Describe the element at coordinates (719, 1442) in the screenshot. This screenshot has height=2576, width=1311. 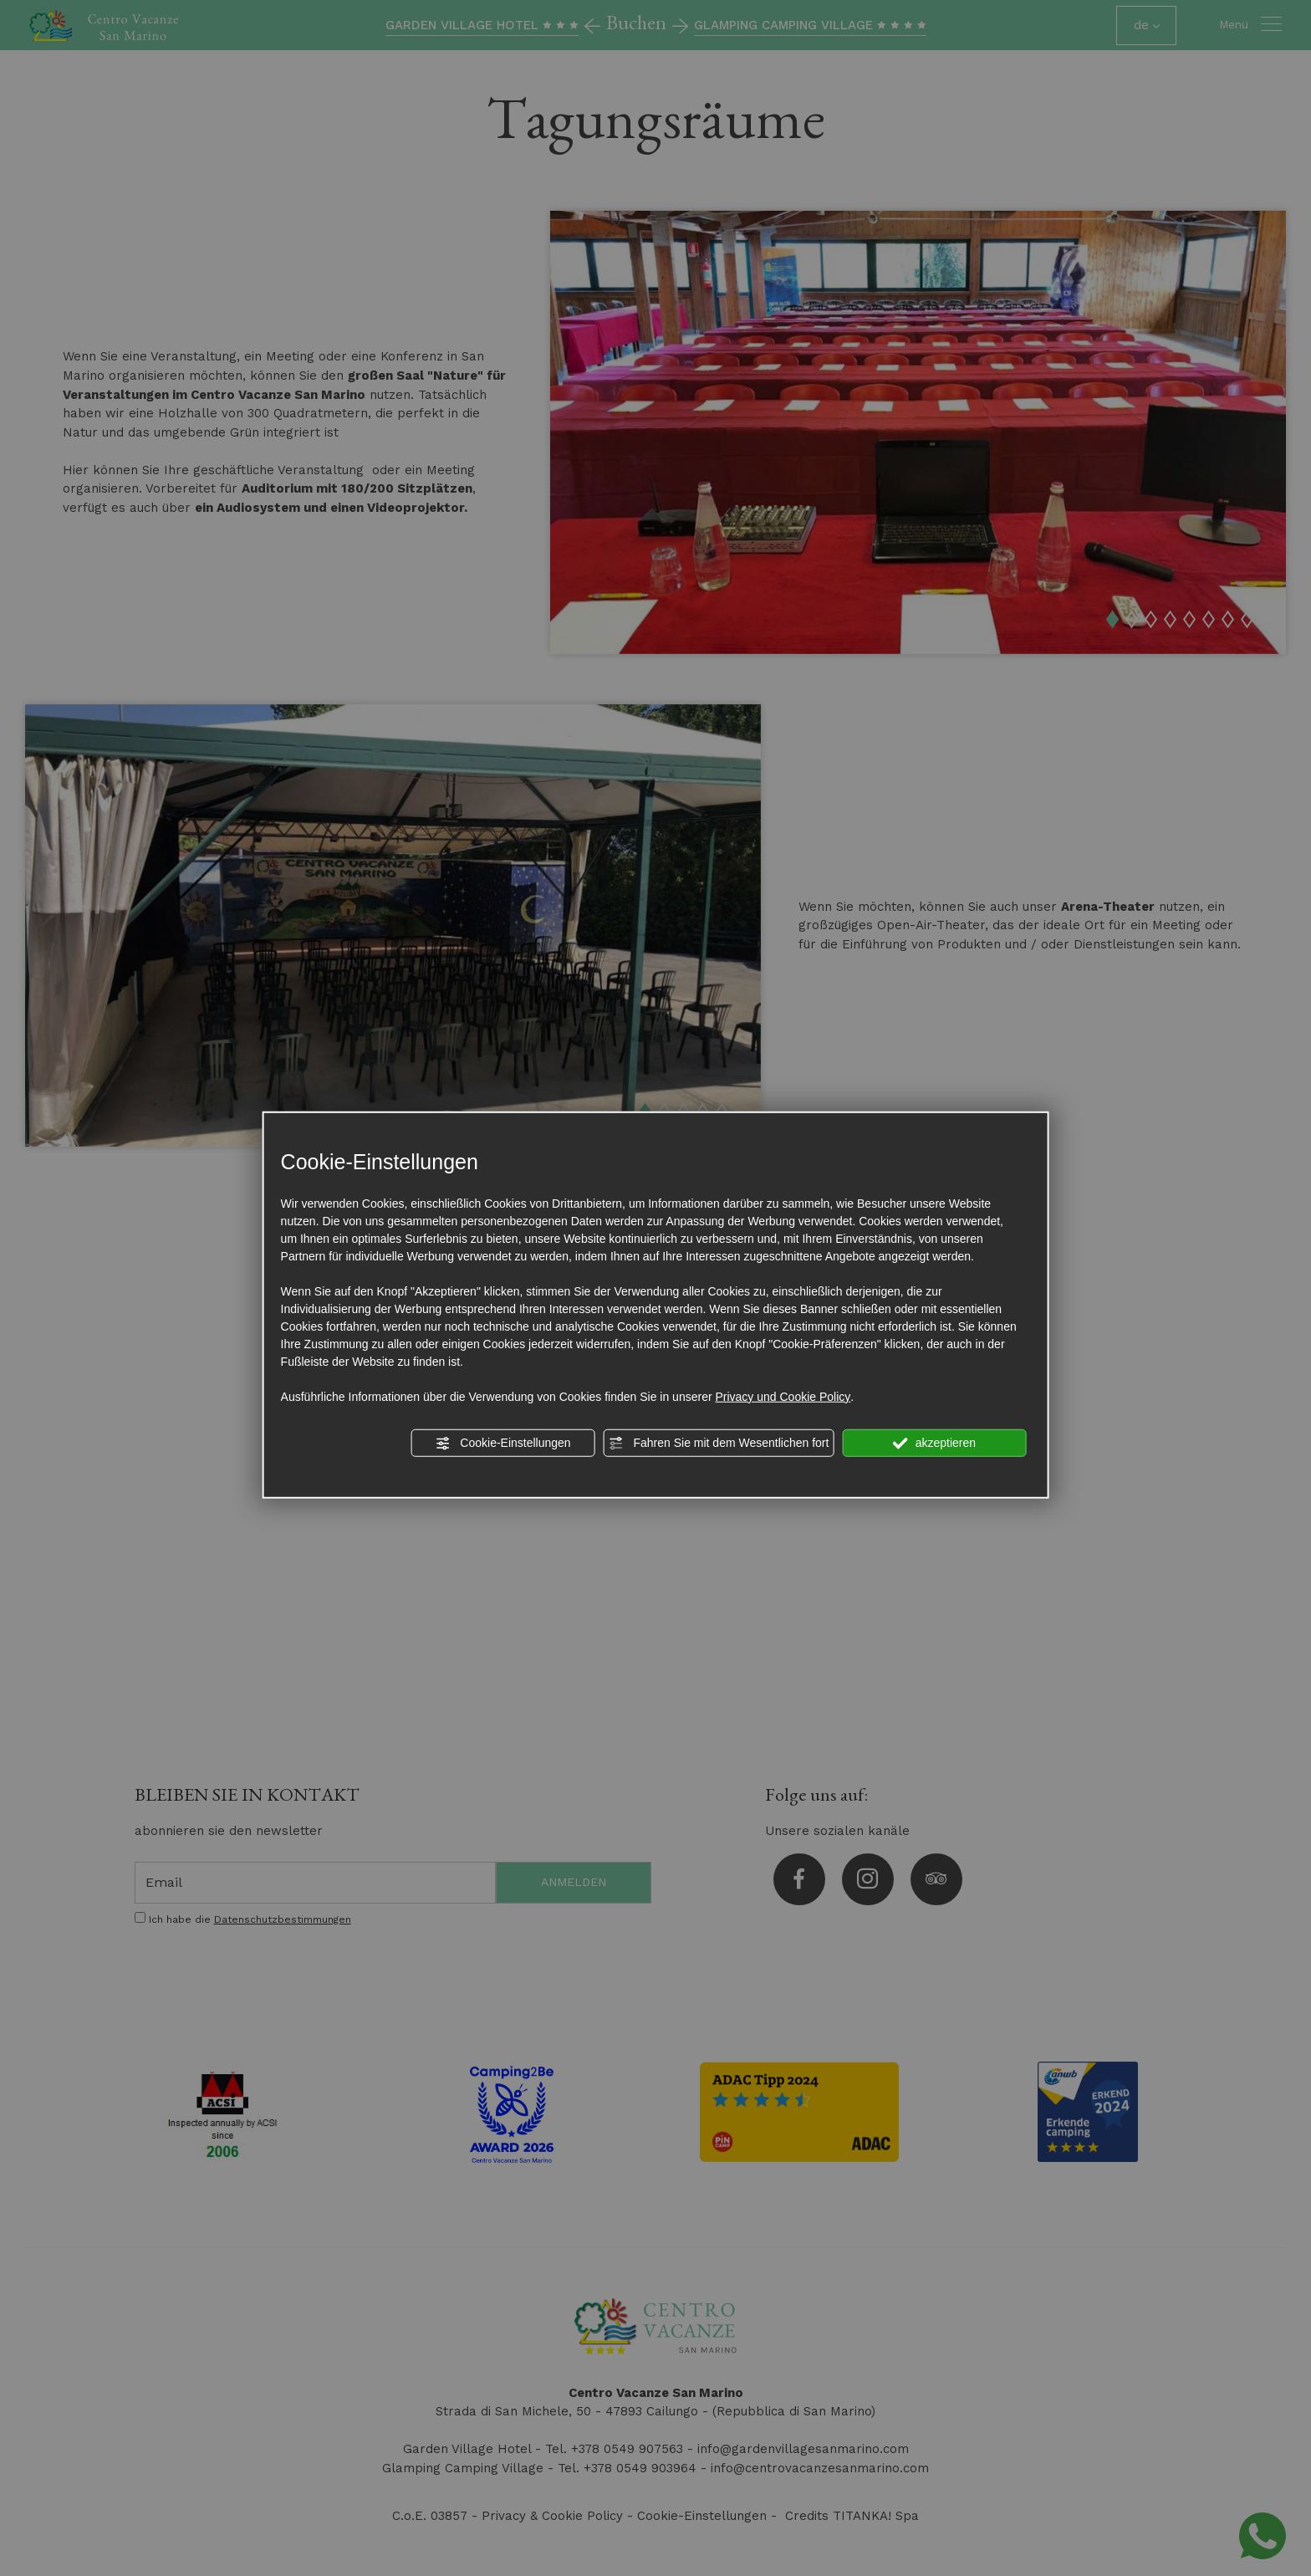
I see `Fahren Sie mit dem Wesentlichen fort` at that location.